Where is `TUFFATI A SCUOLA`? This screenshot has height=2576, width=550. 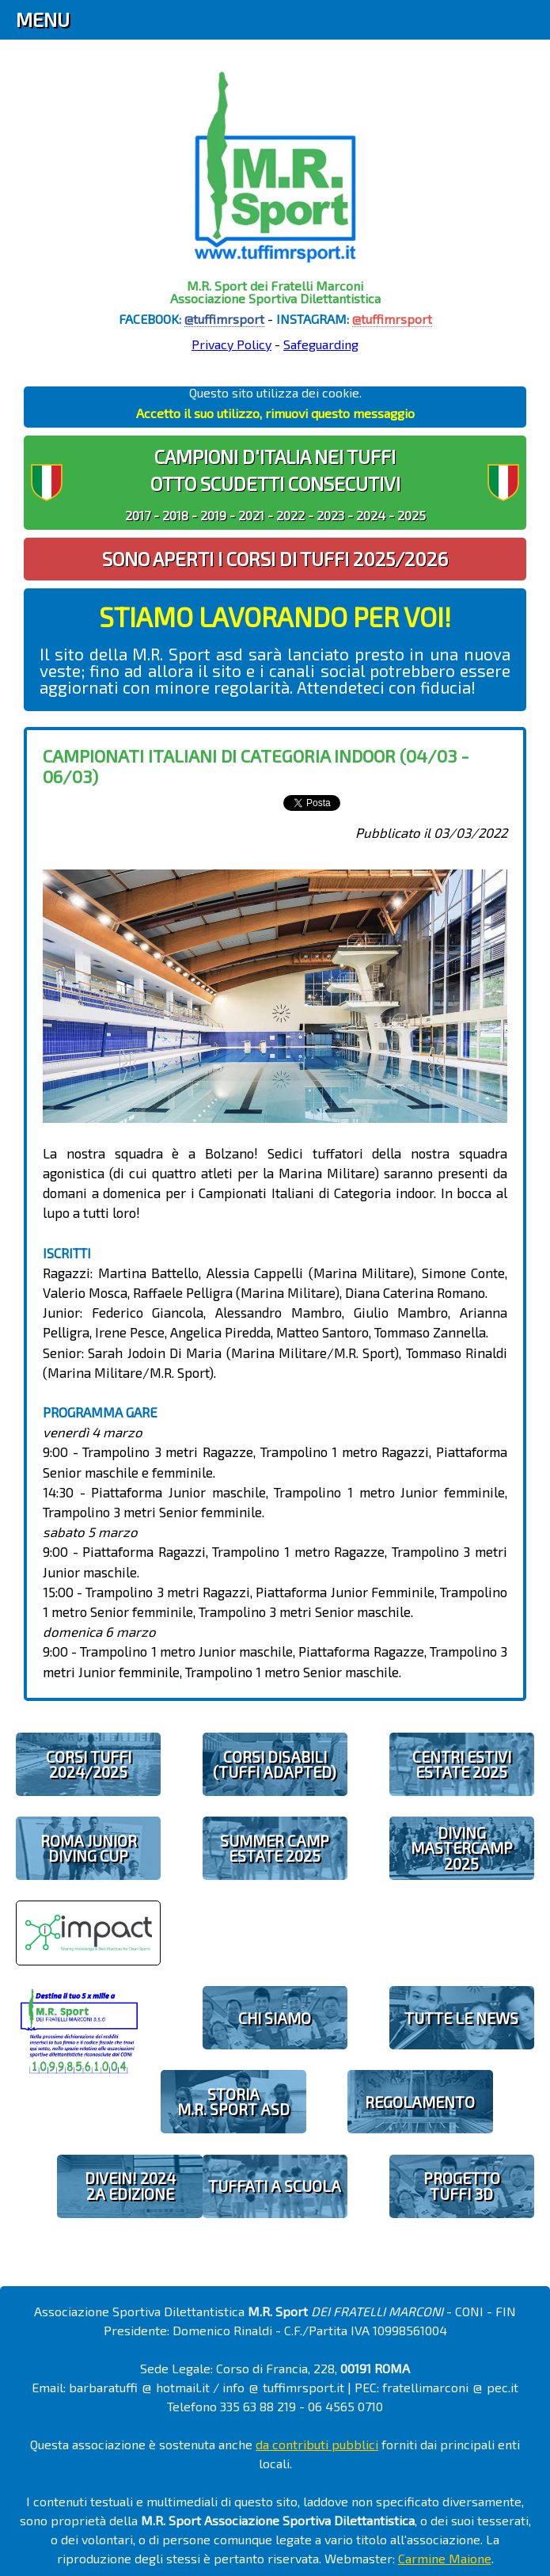 TUFFATI A SCUOLA is located at coordinates (274, 2186).